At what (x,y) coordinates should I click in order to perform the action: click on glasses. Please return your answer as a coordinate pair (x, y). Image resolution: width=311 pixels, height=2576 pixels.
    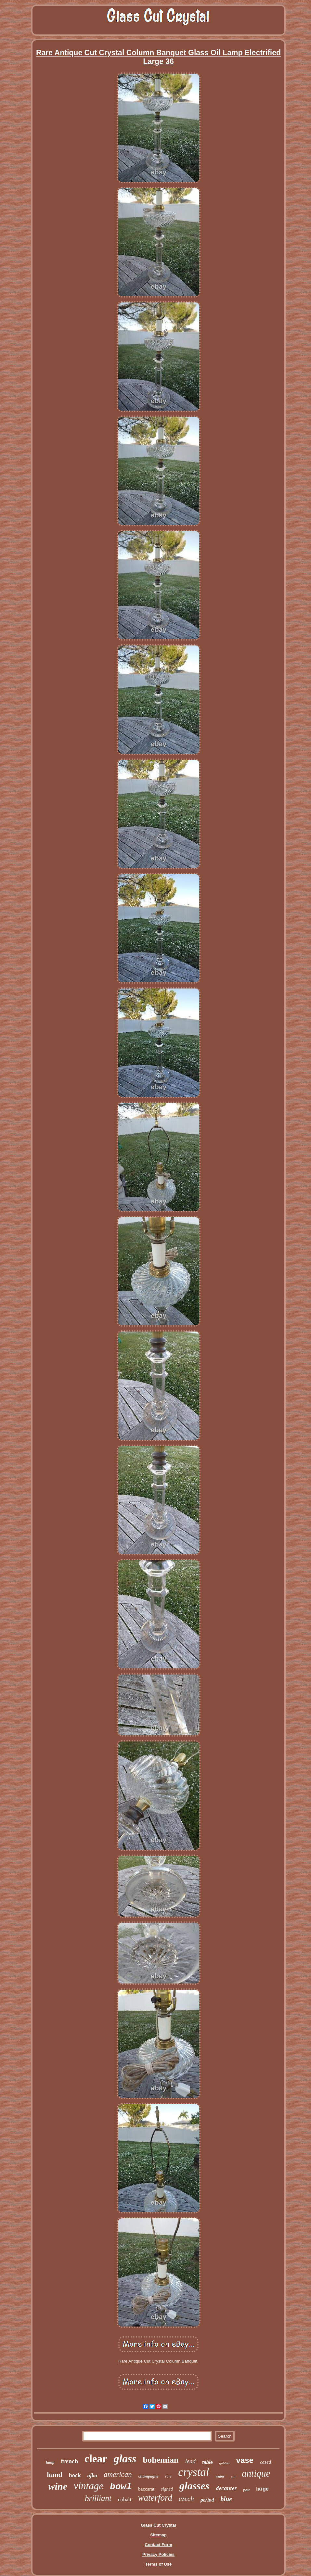
    Looking at the image, I should click on (194, 2486).